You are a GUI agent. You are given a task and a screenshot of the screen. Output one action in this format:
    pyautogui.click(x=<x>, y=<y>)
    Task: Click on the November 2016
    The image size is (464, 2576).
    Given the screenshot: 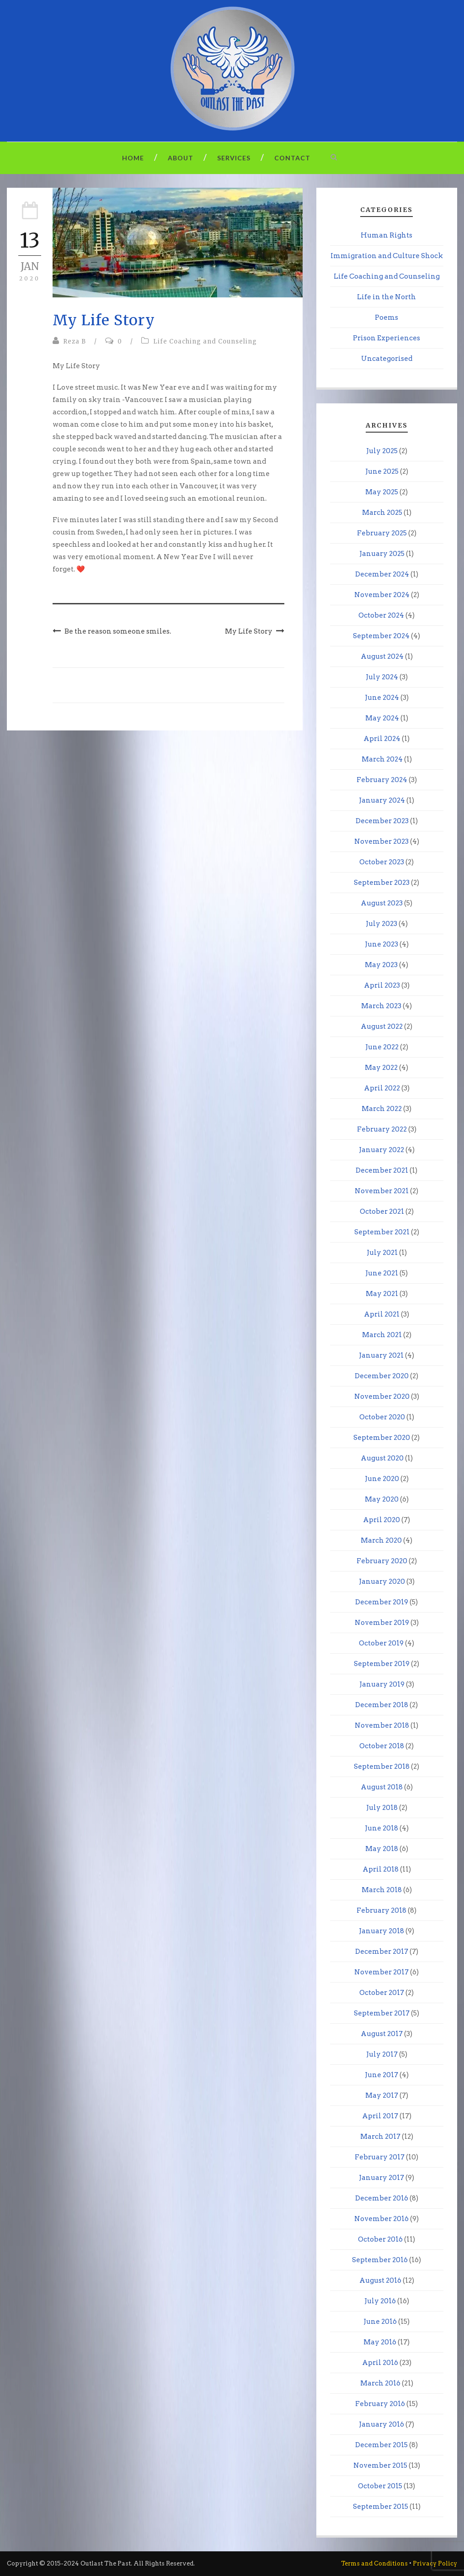 What is the action you would take?
    pyautogui.click(x=381, y=2219)
    